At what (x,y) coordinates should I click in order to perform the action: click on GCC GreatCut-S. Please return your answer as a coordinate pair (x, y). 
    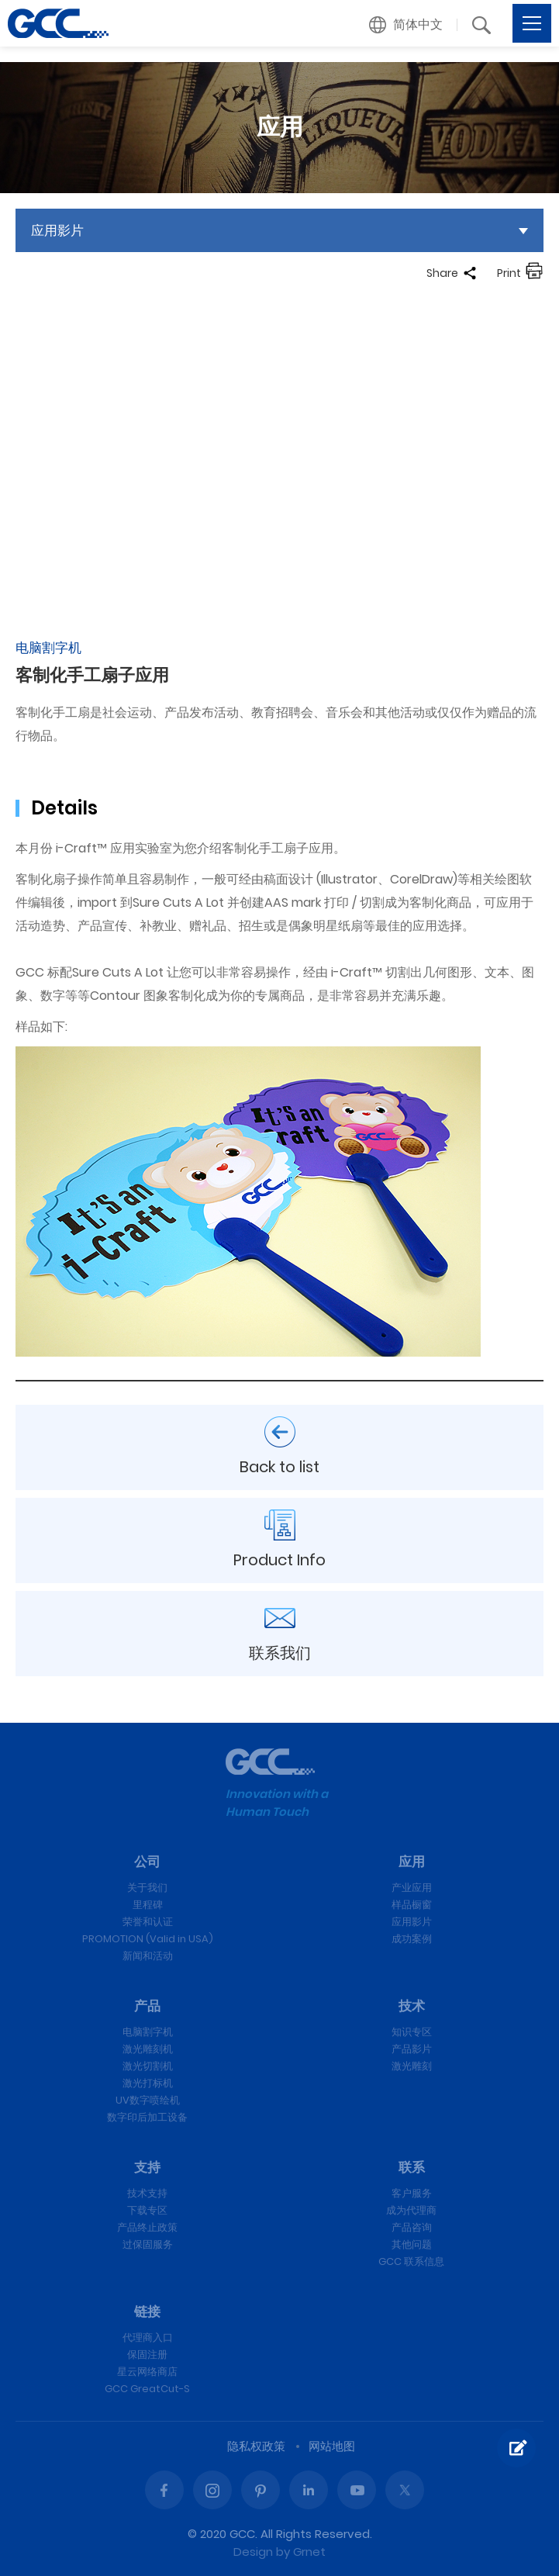
    Looking at the image, I should click on (147, 2388).